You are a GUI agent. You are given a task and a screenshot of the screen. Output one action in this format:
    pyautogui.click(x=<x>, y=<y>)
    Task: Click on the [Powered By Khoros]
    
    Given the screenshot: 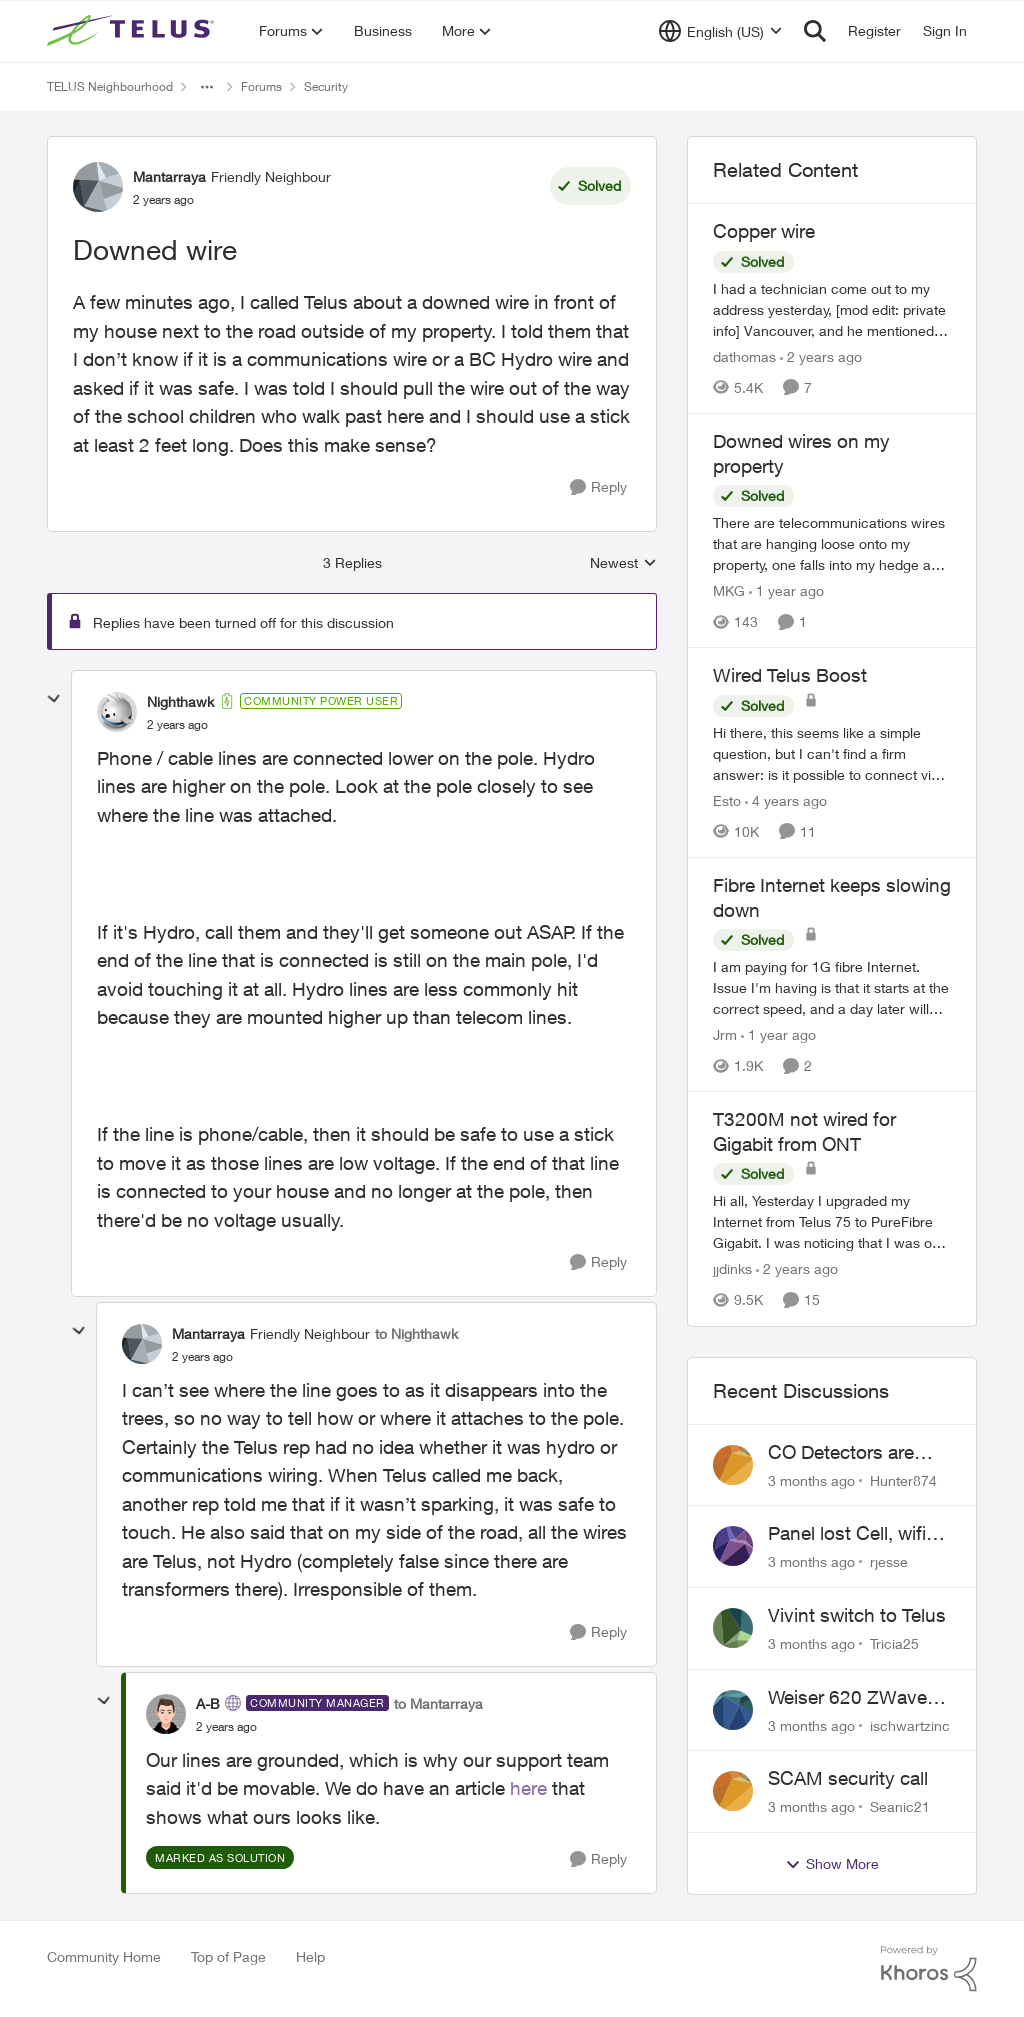 What is the action you would take?
    pyautogui.click(x=929, y=1969)
    